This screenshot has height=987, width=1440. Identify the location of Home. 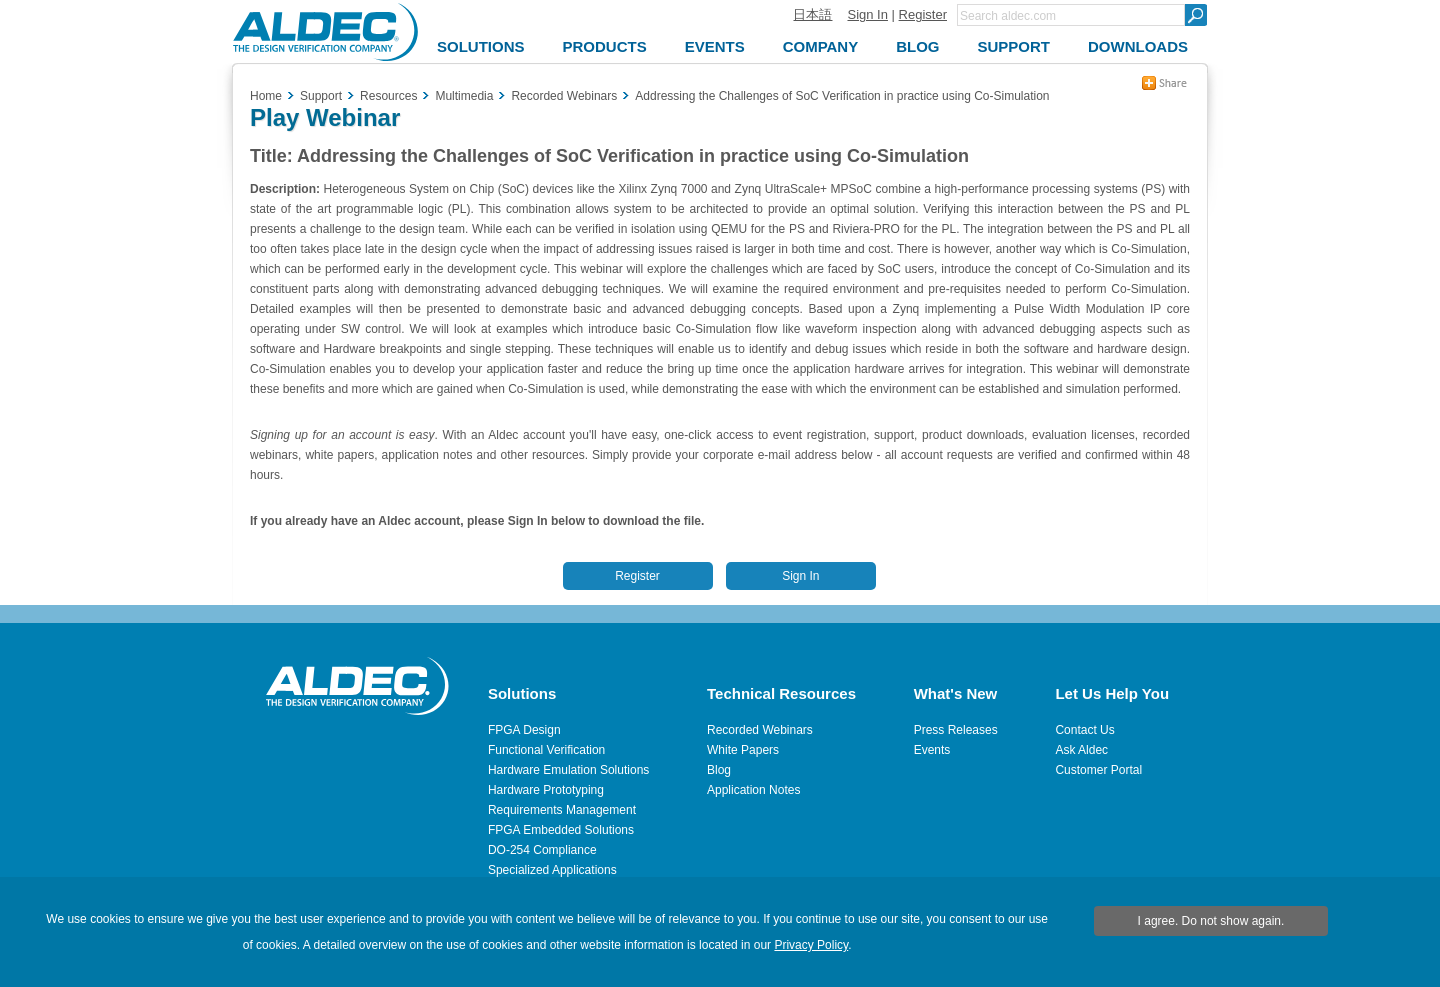
(266, 96).